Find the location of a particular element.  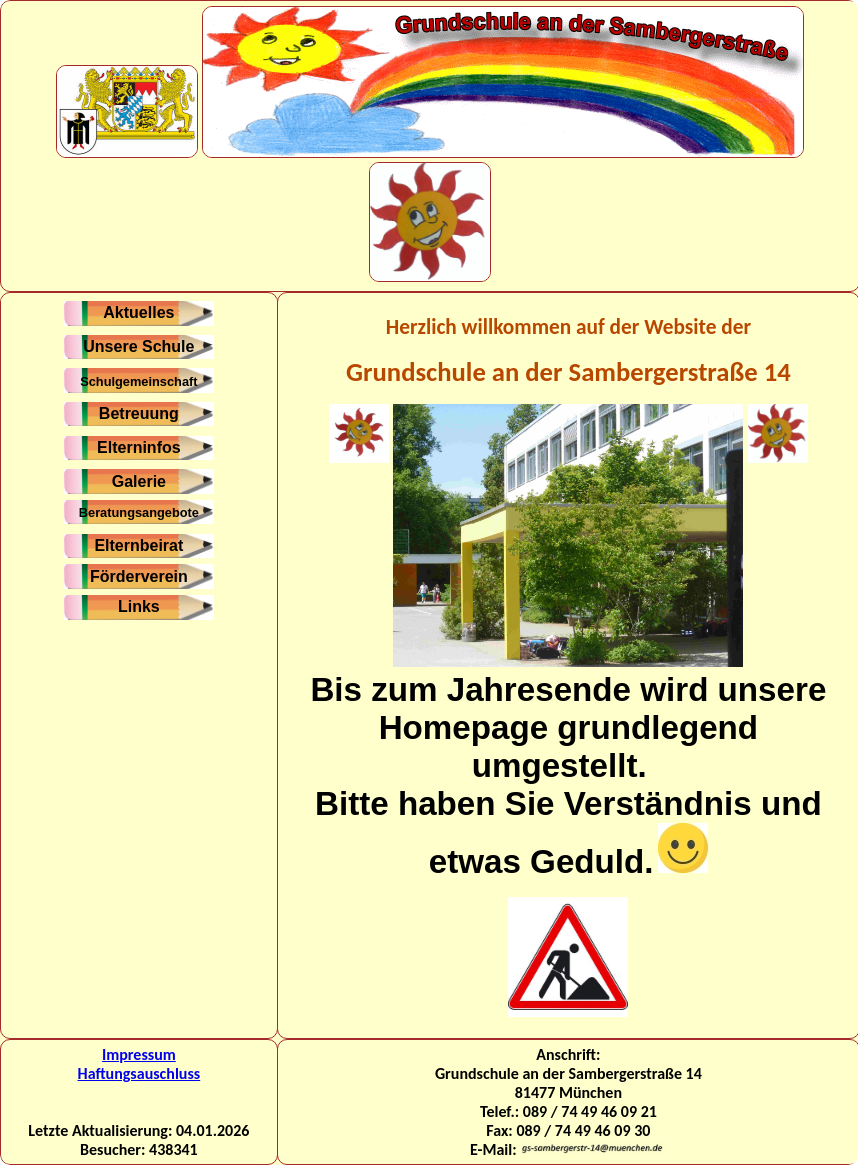

Betreuung is located at coordinates (139, 413).